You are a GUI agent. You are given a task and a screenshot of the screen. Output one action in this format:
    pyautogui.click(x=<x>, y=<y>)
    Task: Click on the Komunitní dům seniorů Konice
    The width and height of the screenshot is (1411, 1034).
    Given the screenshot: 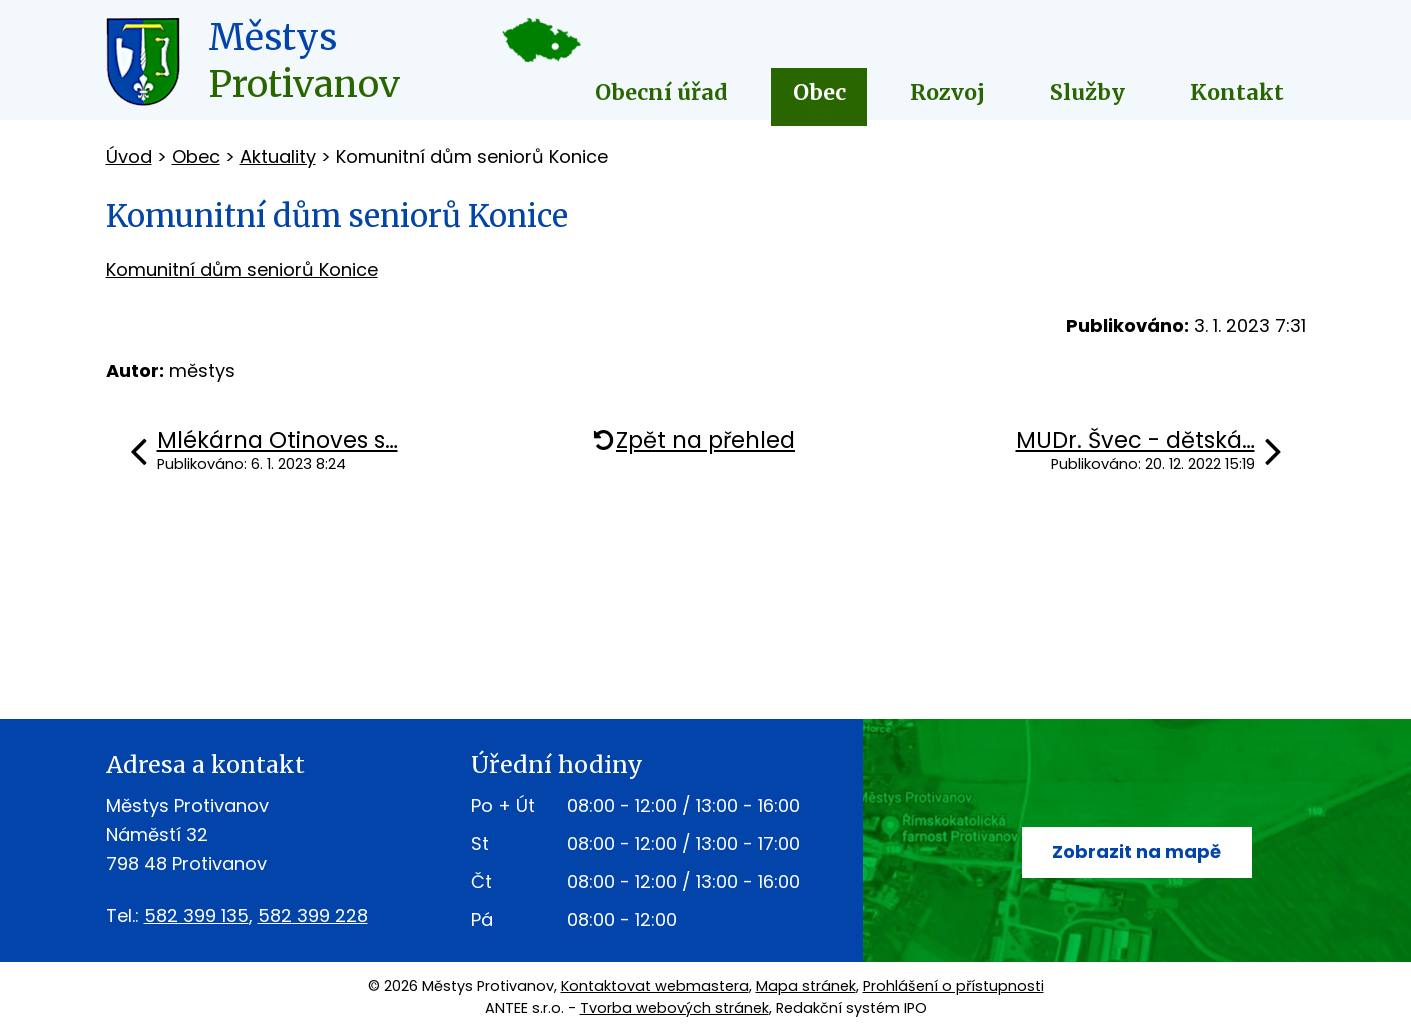 What is the action you would take?
    pyautogui.click(x=242, y=269)
    